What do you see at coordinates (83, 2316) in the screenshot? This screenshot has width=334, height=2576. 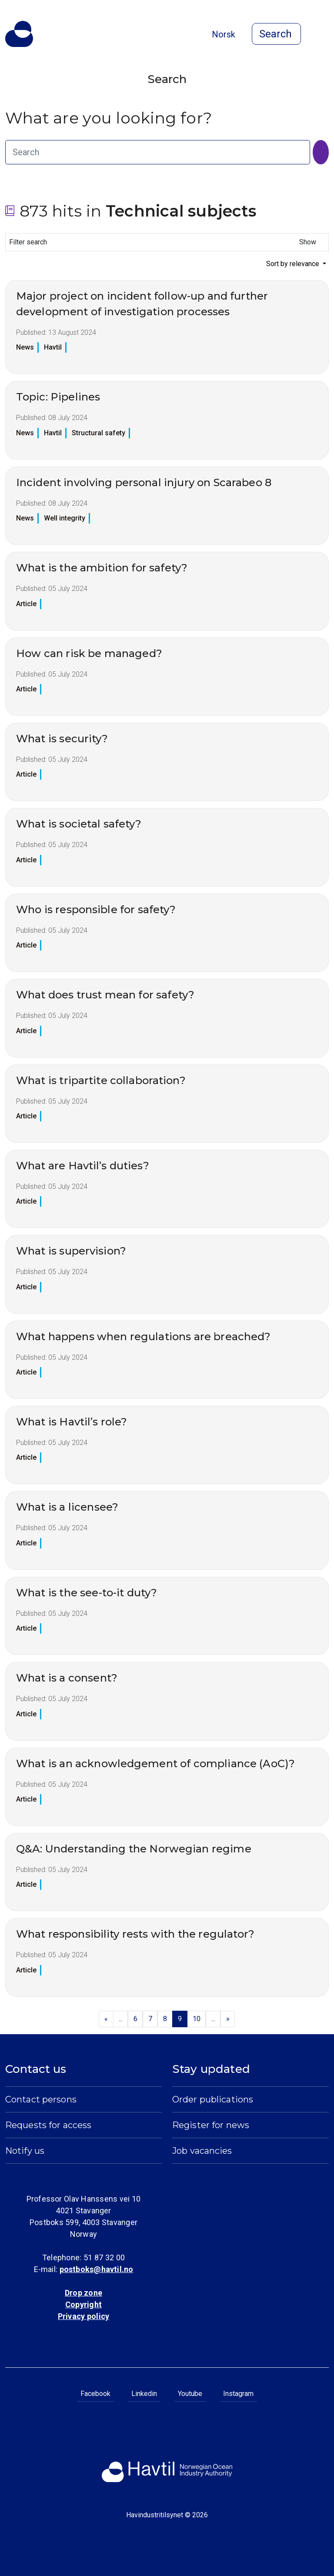 I see `Privacy policy` at bounding box center [83, 2316].